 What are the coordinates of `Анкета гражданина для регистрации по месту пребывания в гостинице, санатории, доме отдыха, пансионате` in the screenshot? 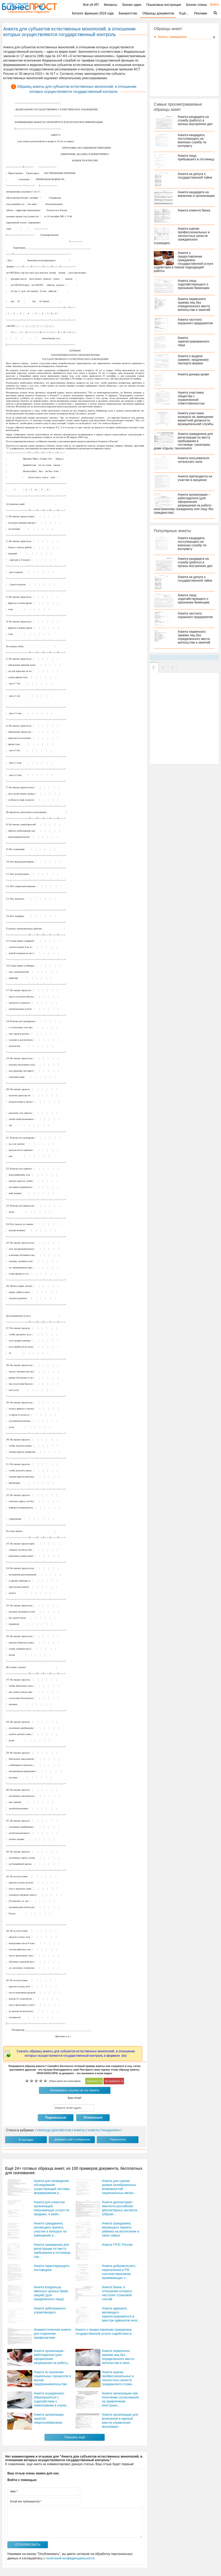 It's located at (183, 441).